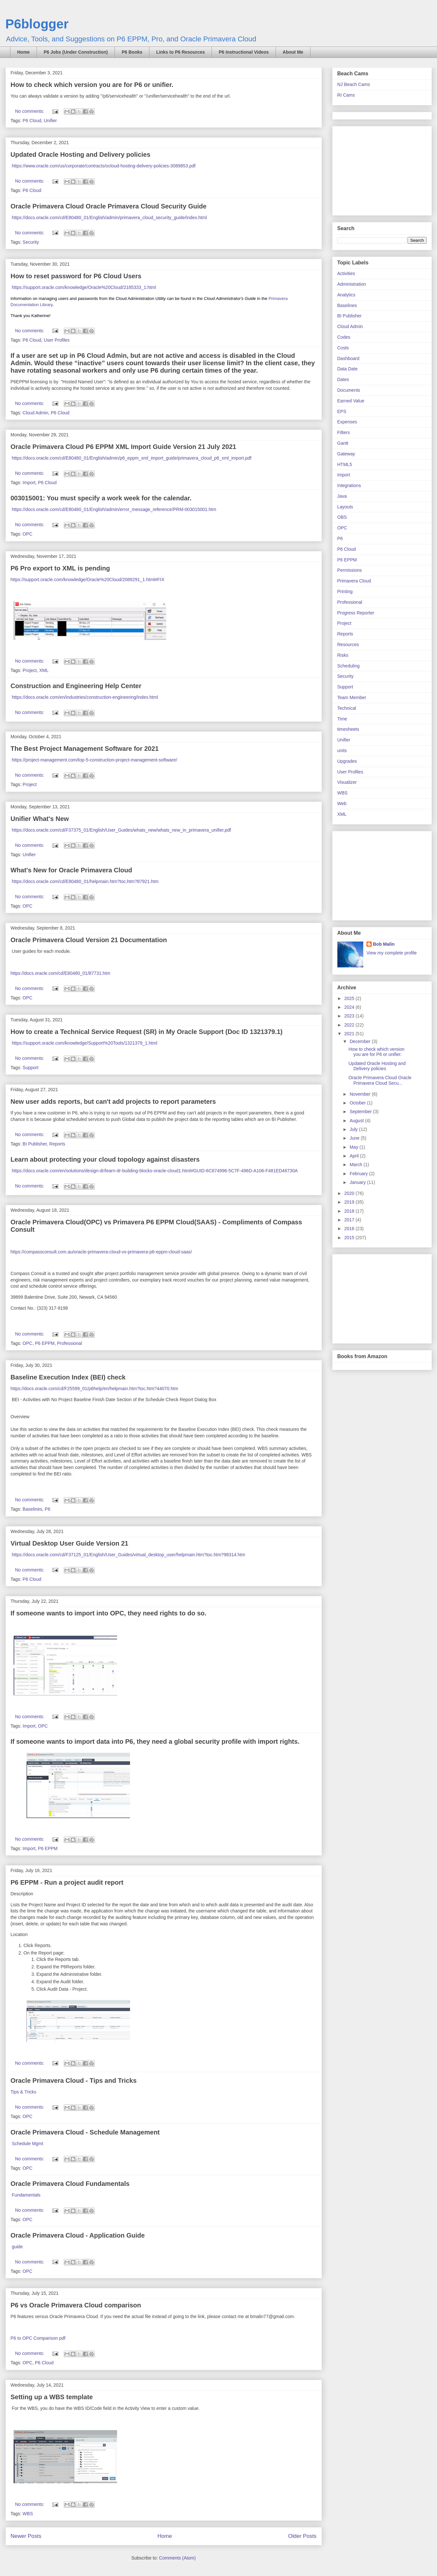 The width and height of the screenshot is (437, 2576). Describe the element at coordinates (24, 2091) in the screenshot. I see `Tips & Tricks` at that location.